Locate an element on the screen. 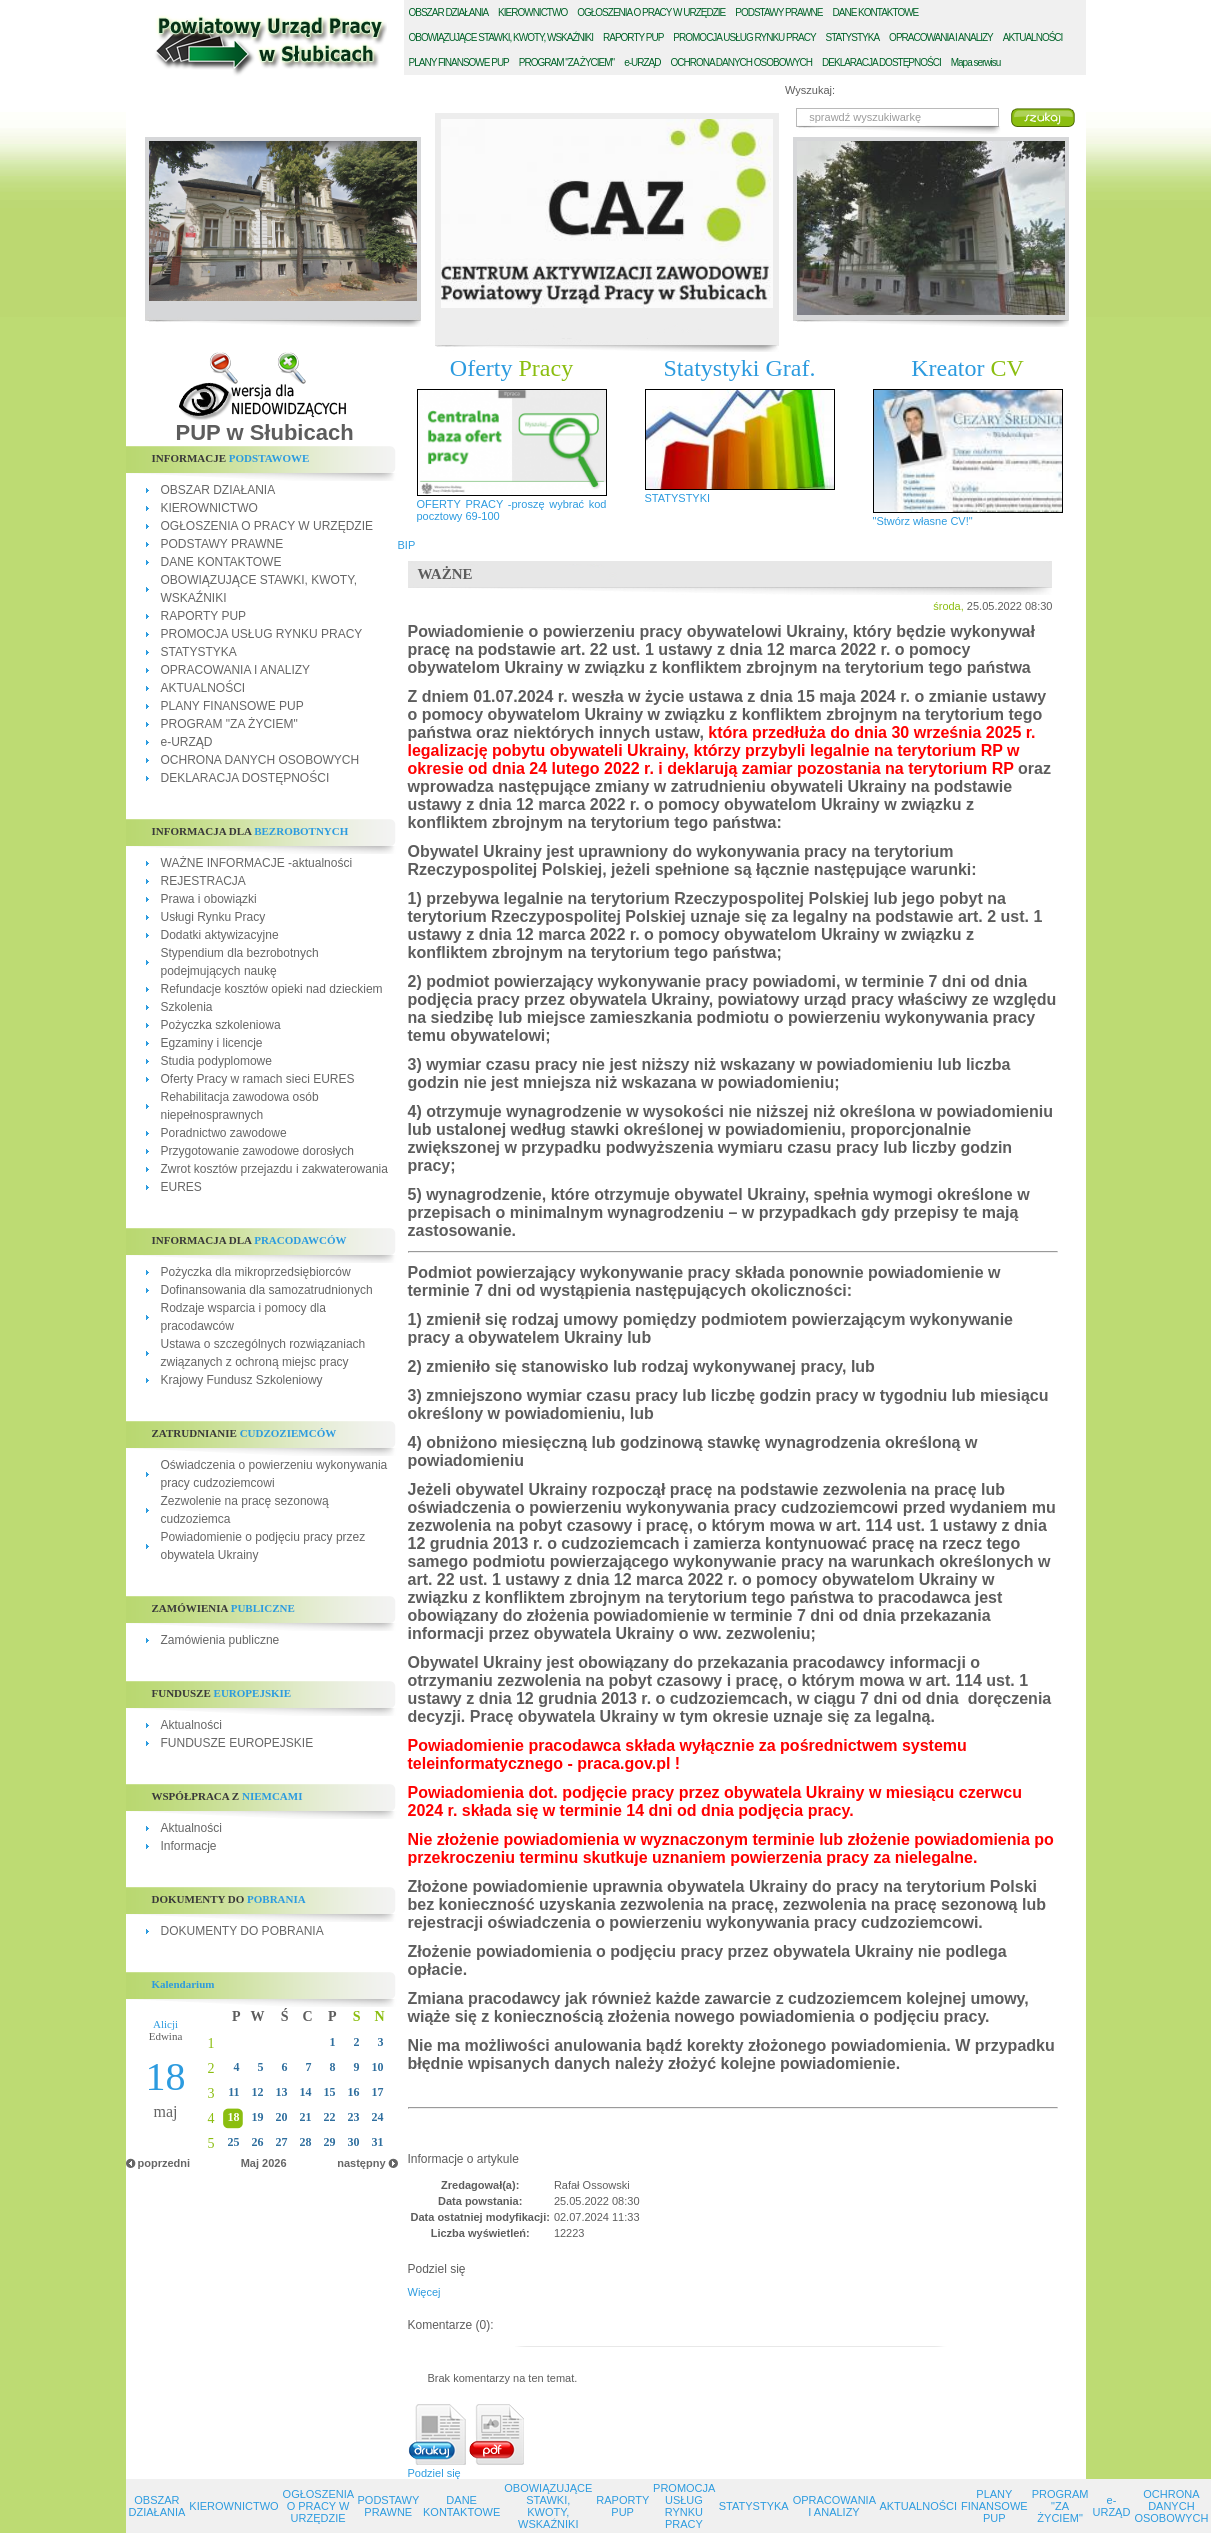  EKLARACJA DOSTĘPNOŚCI is located at coordinates (881, 62).